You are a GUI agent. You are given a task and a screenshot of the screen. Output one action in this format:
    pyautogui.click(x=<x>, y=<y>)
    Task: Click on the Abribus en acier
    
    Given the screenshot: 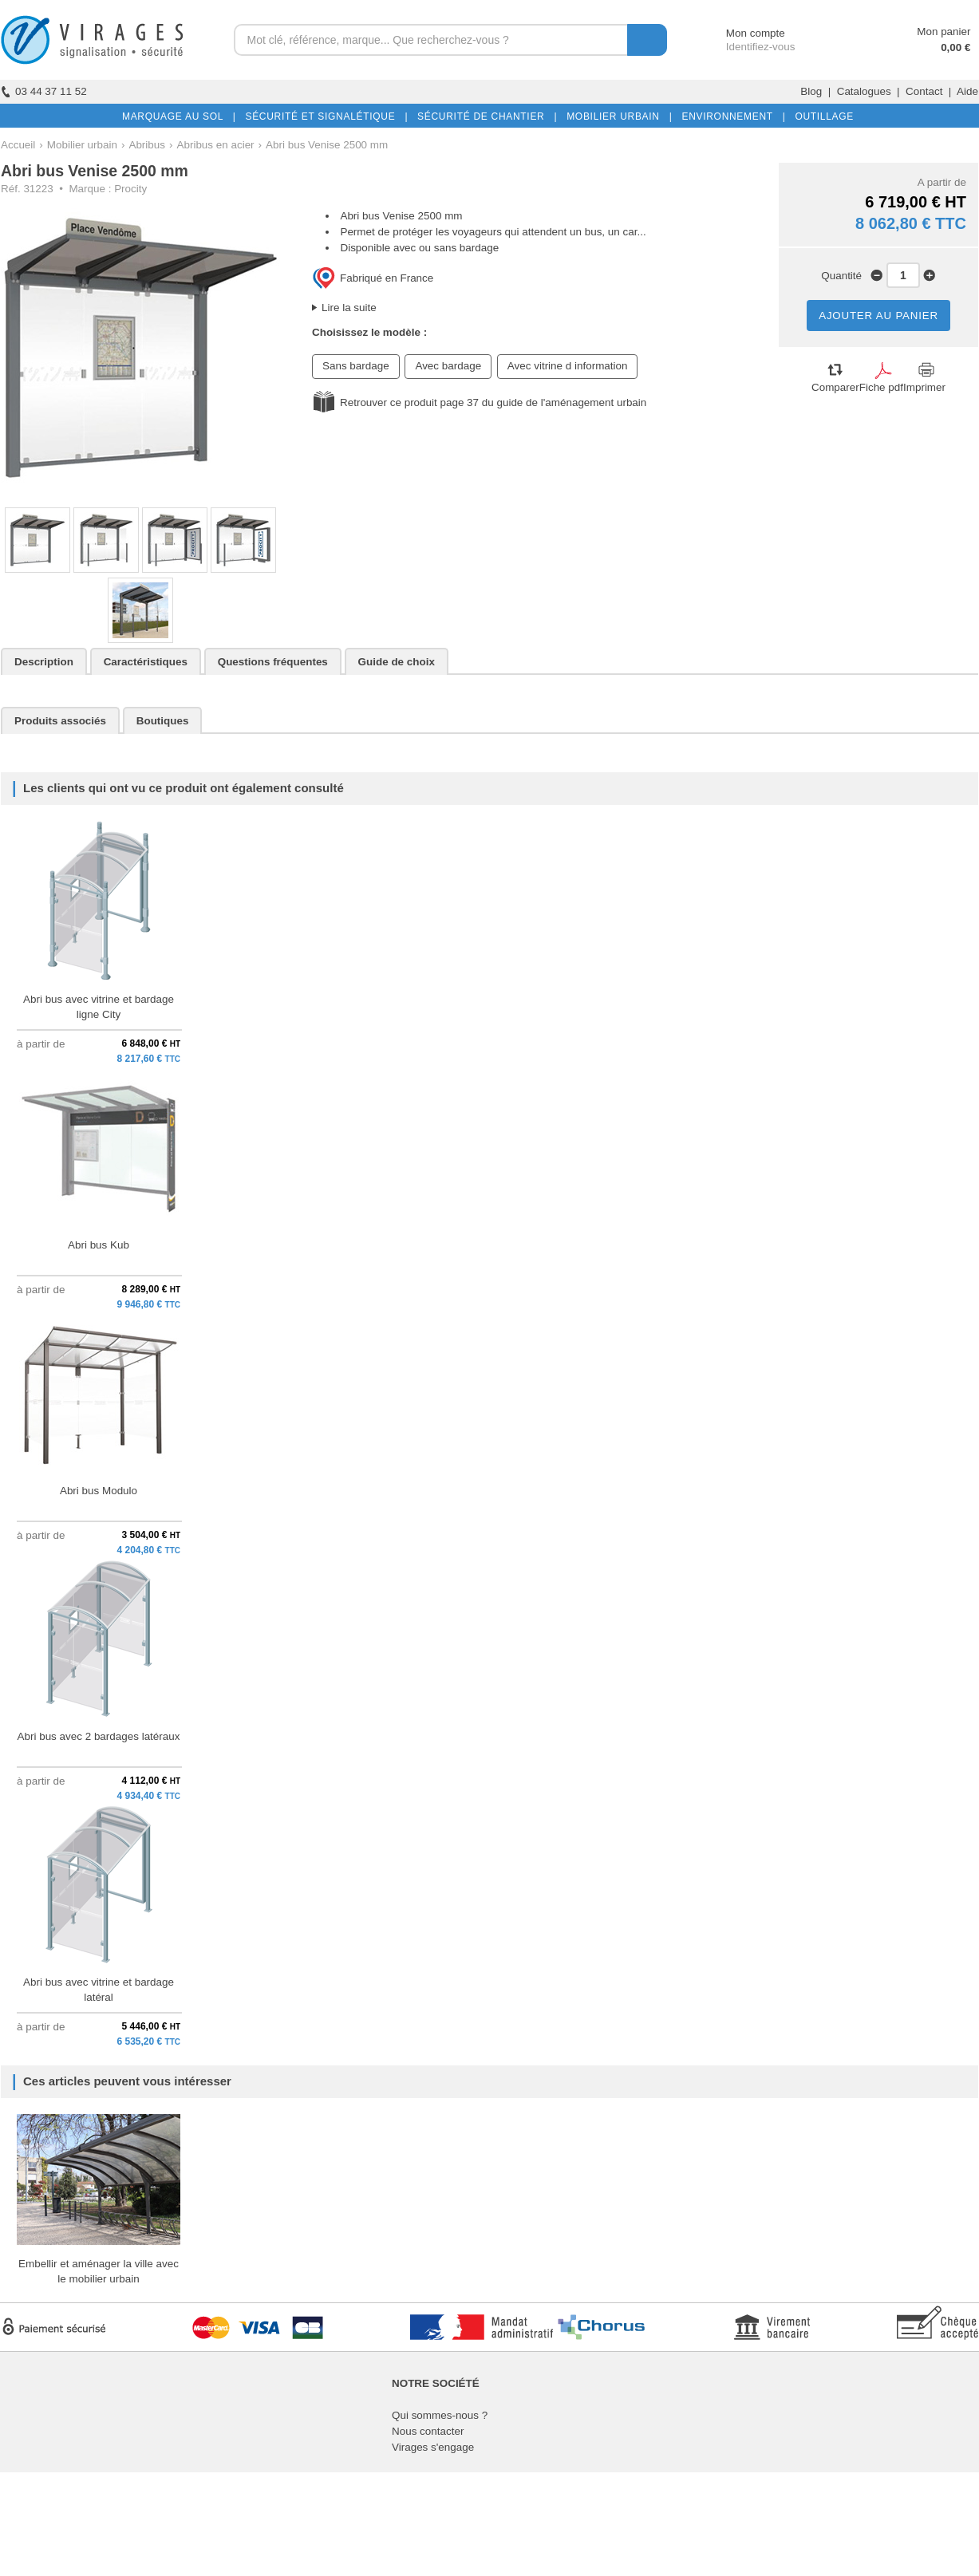 What is the action you would take?
    pyautogui.click(x=215, y=145)
    